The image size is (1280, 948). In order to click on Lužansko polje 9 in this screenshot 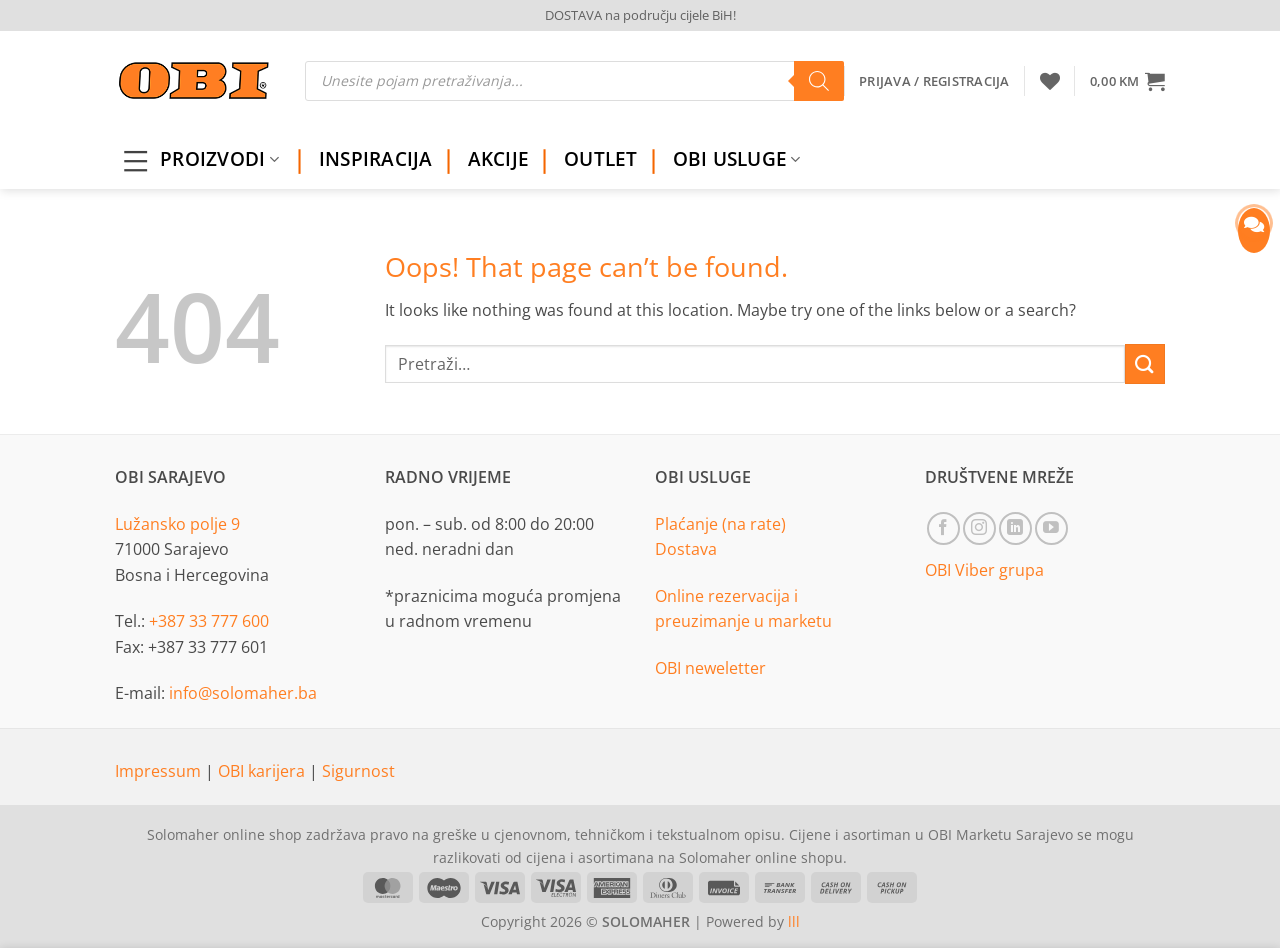, I will do `click(177, 524)`.